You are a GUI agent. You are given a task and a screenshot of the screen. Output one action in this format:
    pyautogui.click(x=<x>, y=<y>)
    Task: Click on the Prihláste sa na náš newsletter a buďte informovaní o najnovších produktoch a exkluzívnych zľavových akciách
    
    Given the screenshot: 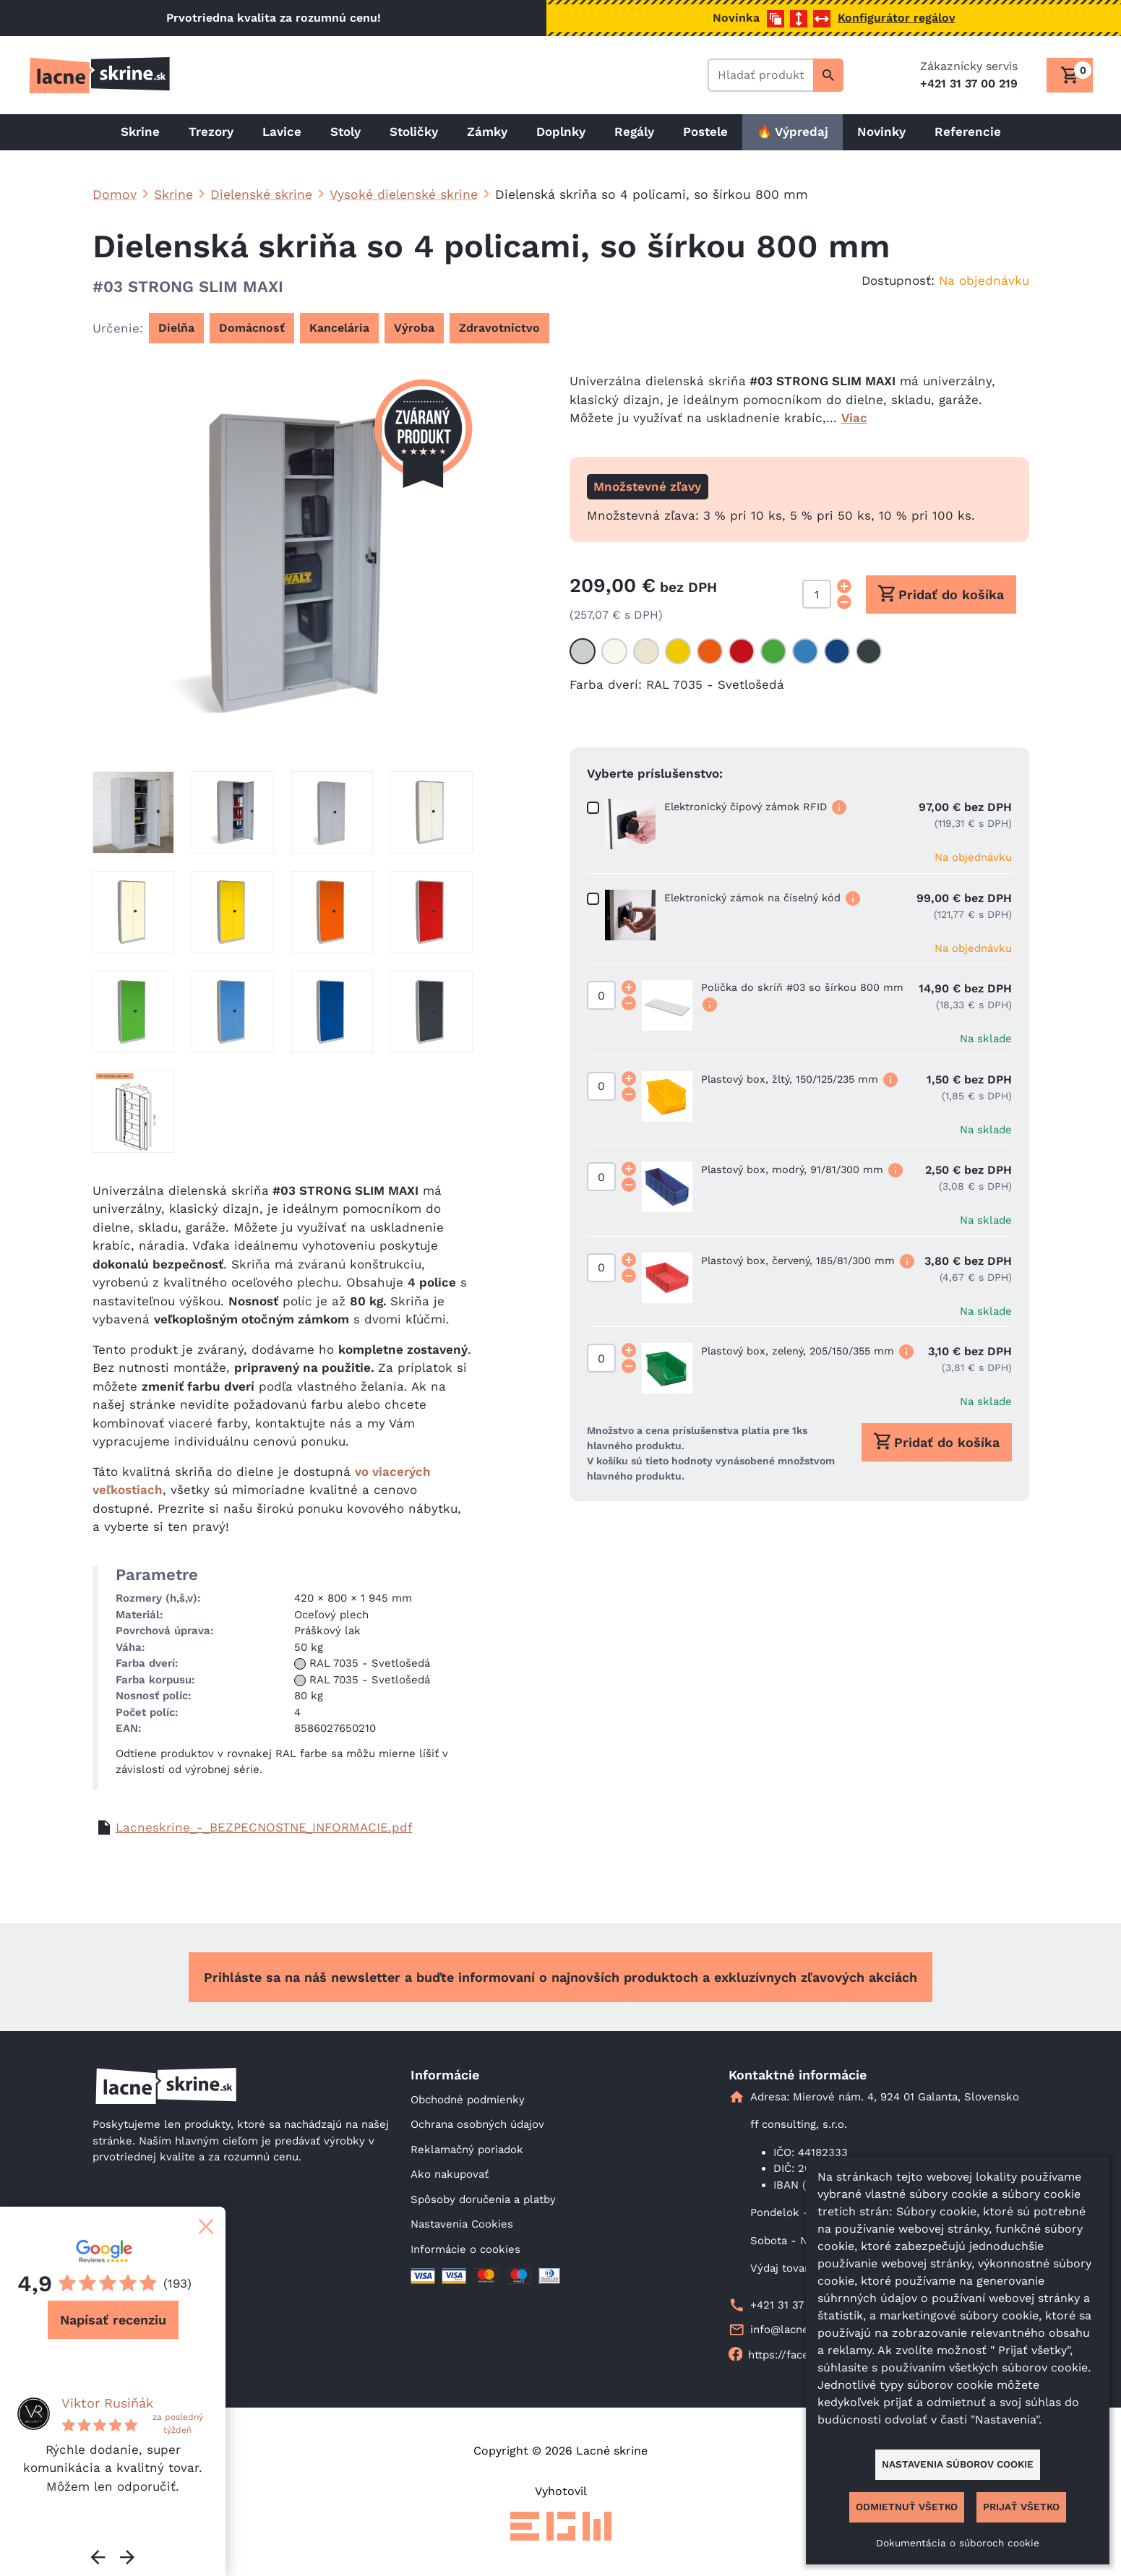 What is the action you would take?
    pyautogui.click(x=560, y=1977)
    